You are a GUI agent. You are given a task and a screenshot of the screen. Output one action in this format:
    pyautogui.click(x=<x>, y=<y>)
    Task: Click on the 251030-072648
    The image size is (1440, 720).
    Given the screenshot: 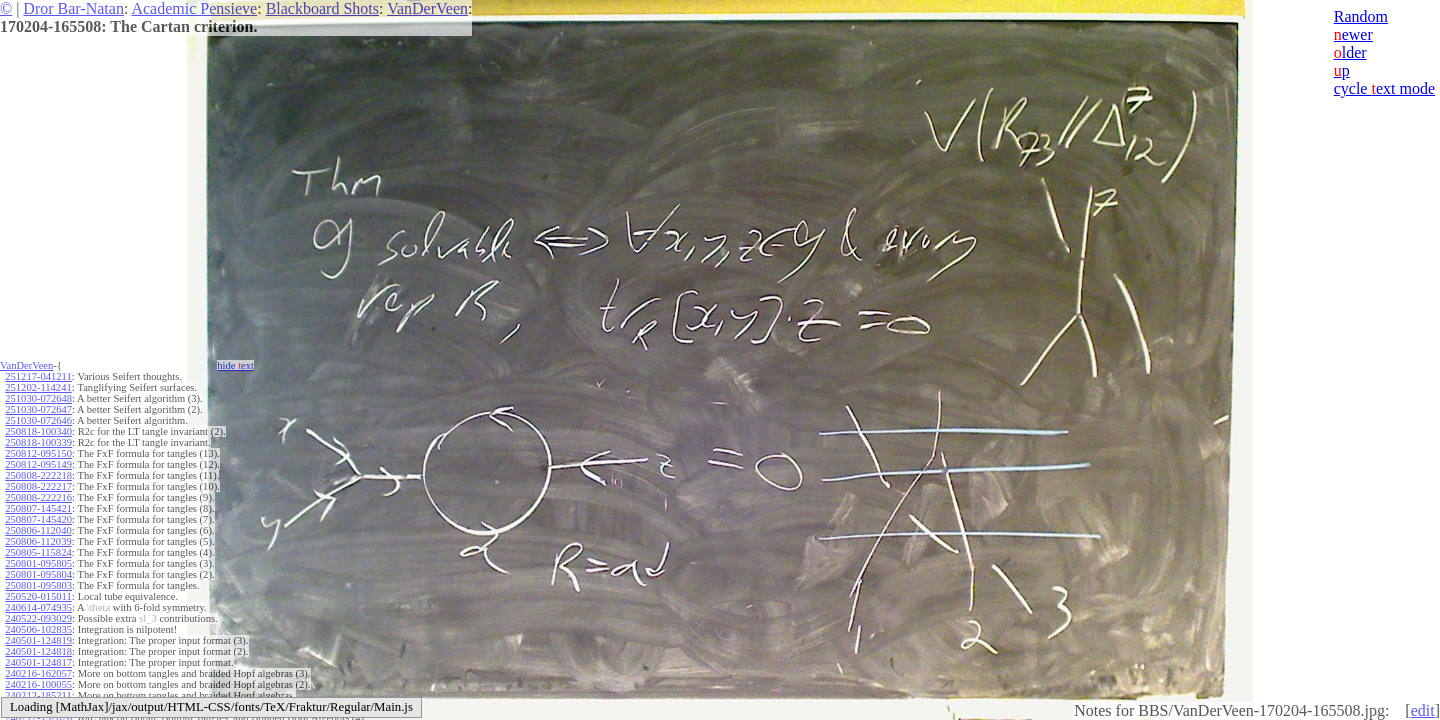 What is the action you would take?
    pyautogui.click(x=38, y=398)
    